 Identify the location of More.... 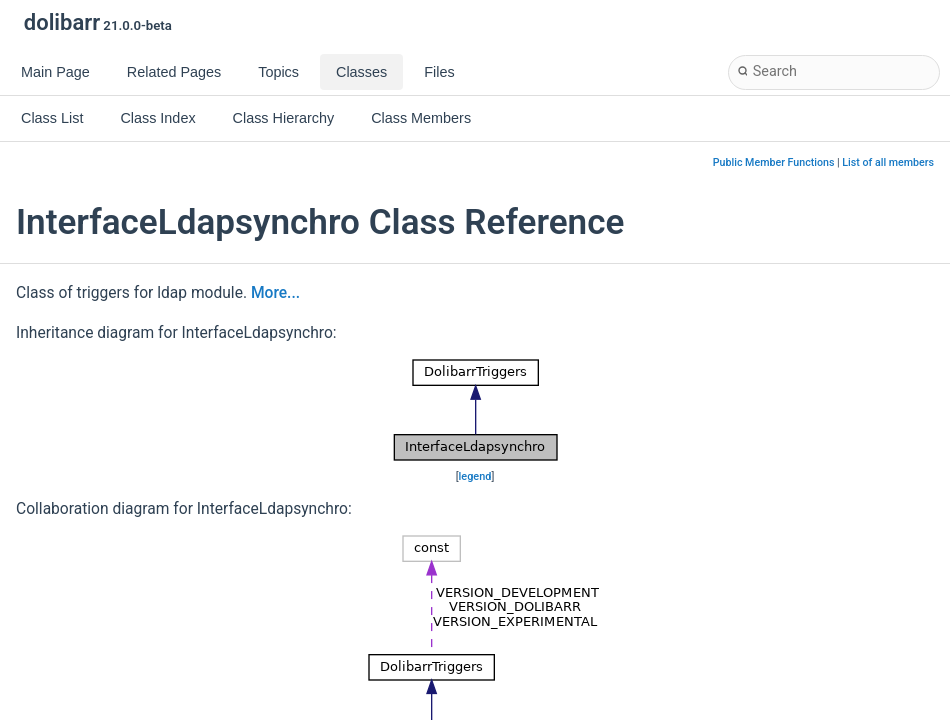
(275, 293).